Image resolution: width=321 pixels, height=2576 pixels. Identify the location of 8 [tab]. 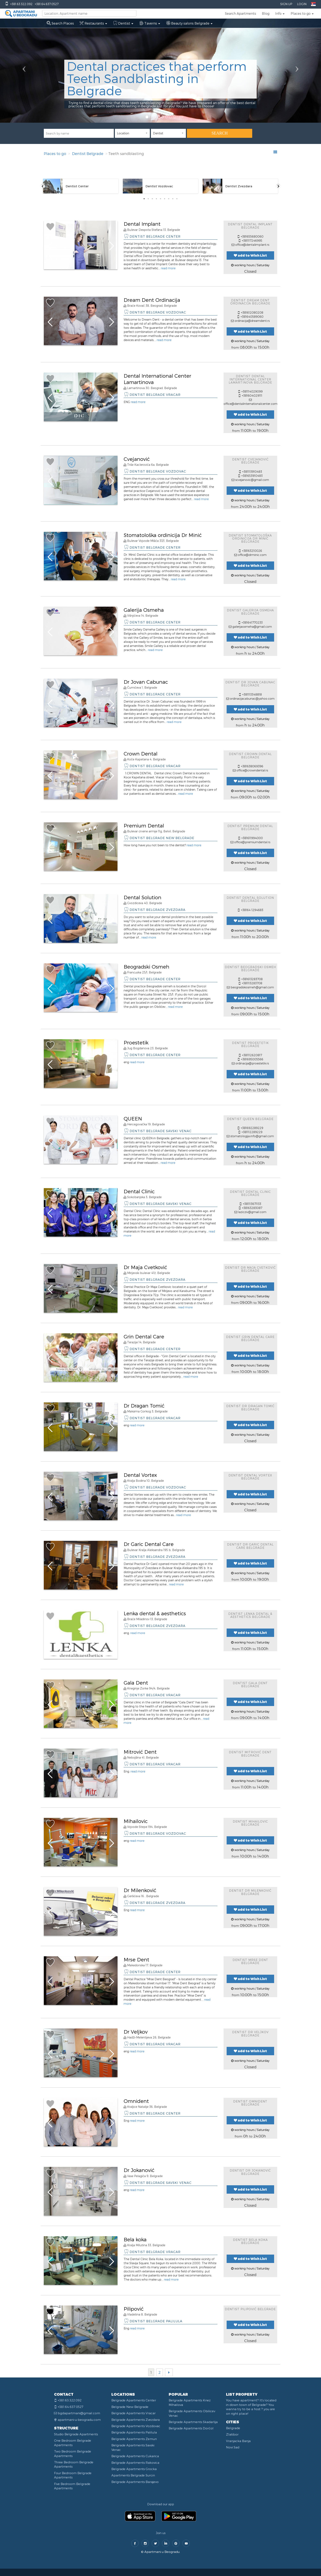
(173, 199).